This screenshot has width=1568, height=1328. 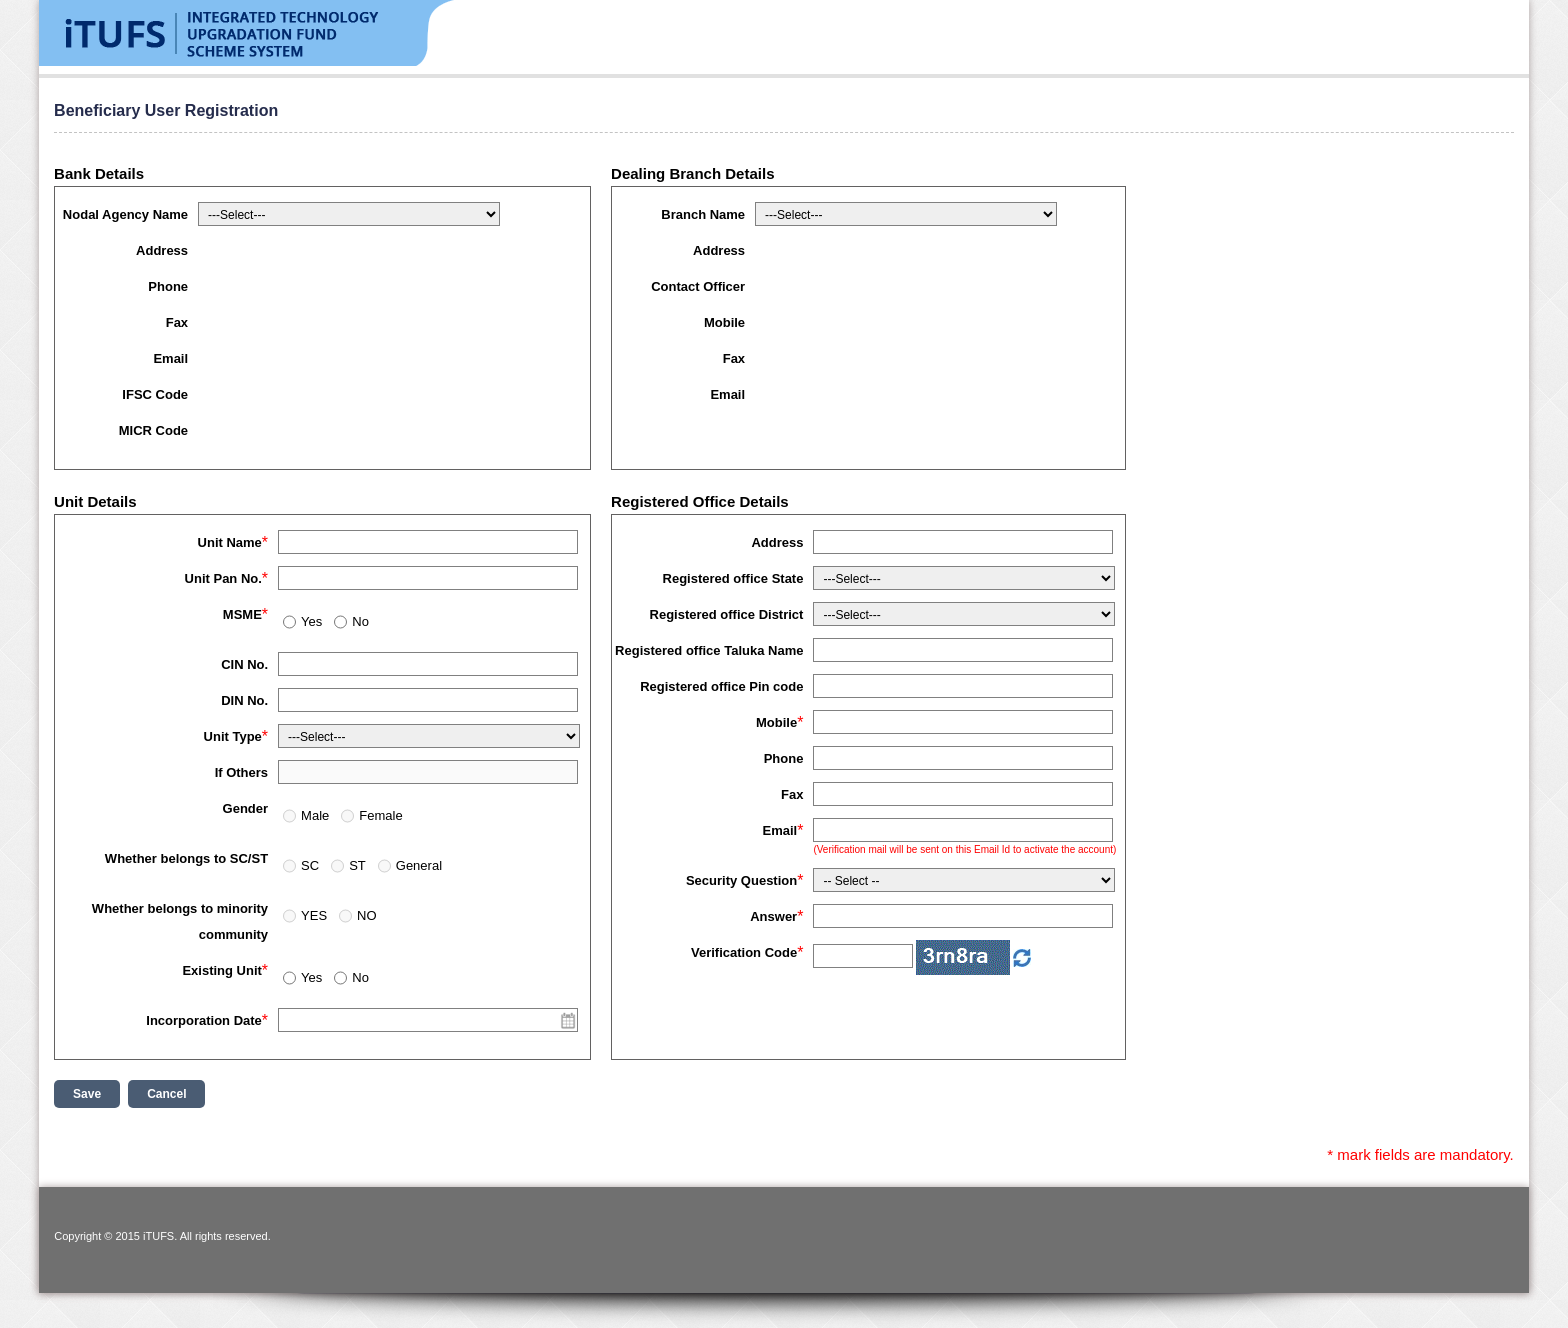 What do you see at coordinates (242, 614) in the screenshot?
I see `MSME` at bounding box center [242, 614].